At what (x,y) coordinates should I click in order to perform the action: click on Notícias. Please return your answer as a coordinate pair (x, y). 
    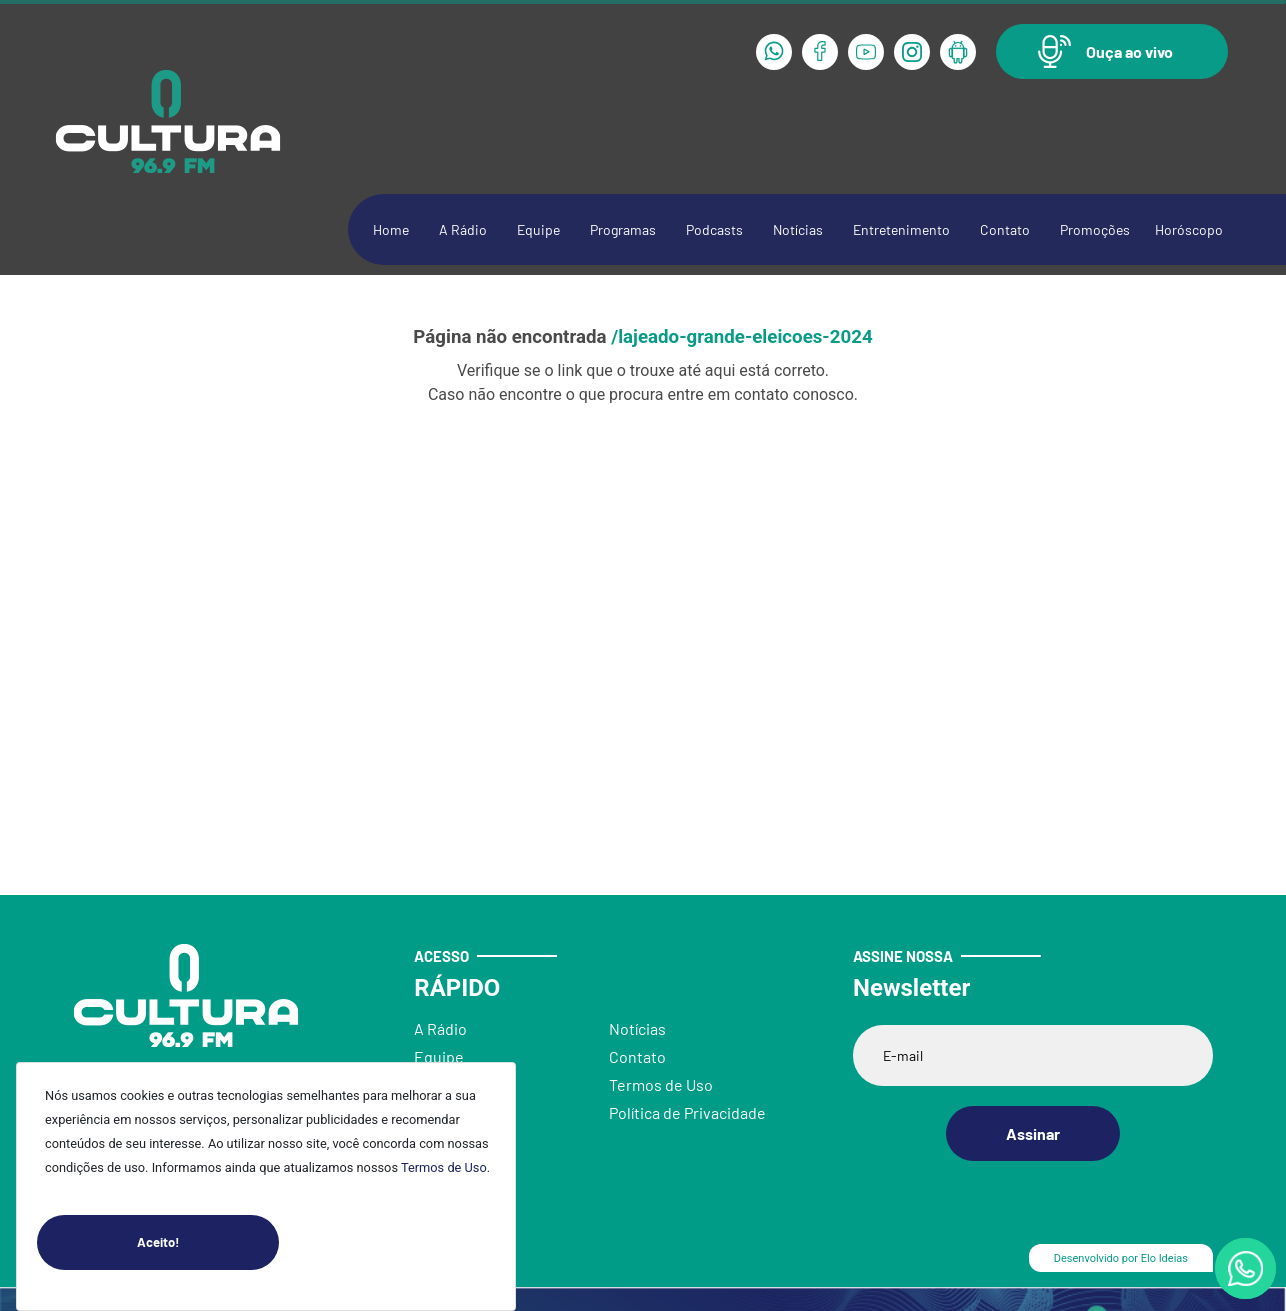
    Looking at the image, I should click on (798, 229).